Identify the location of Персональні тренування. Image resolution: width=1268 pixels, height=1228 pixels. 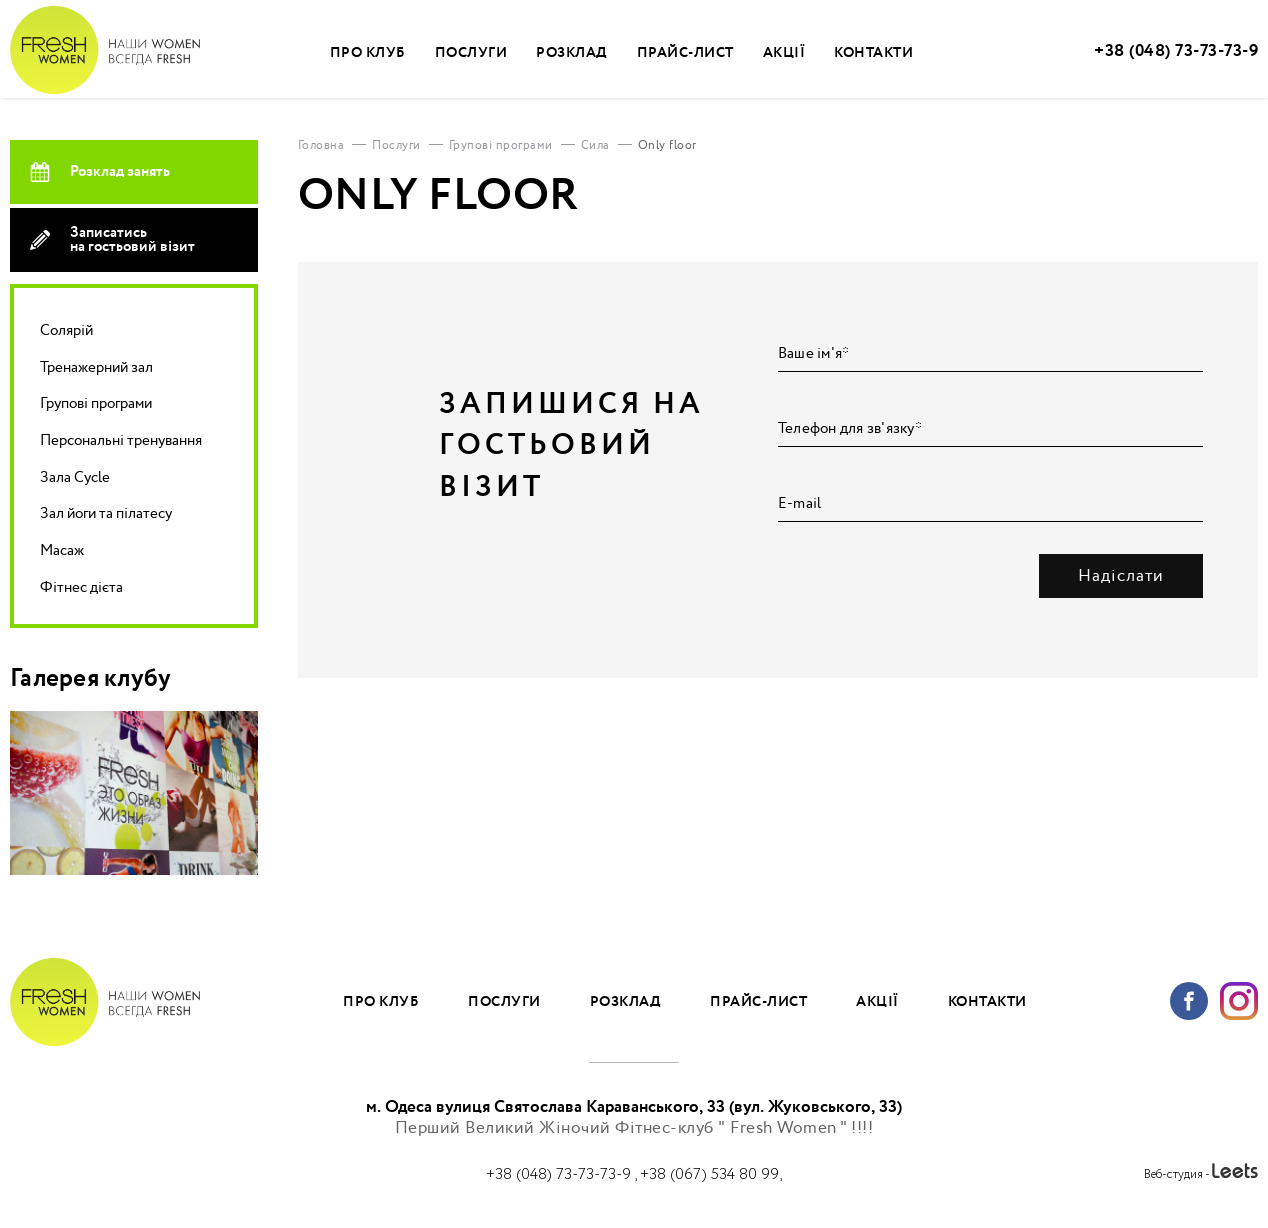
(121, 440).